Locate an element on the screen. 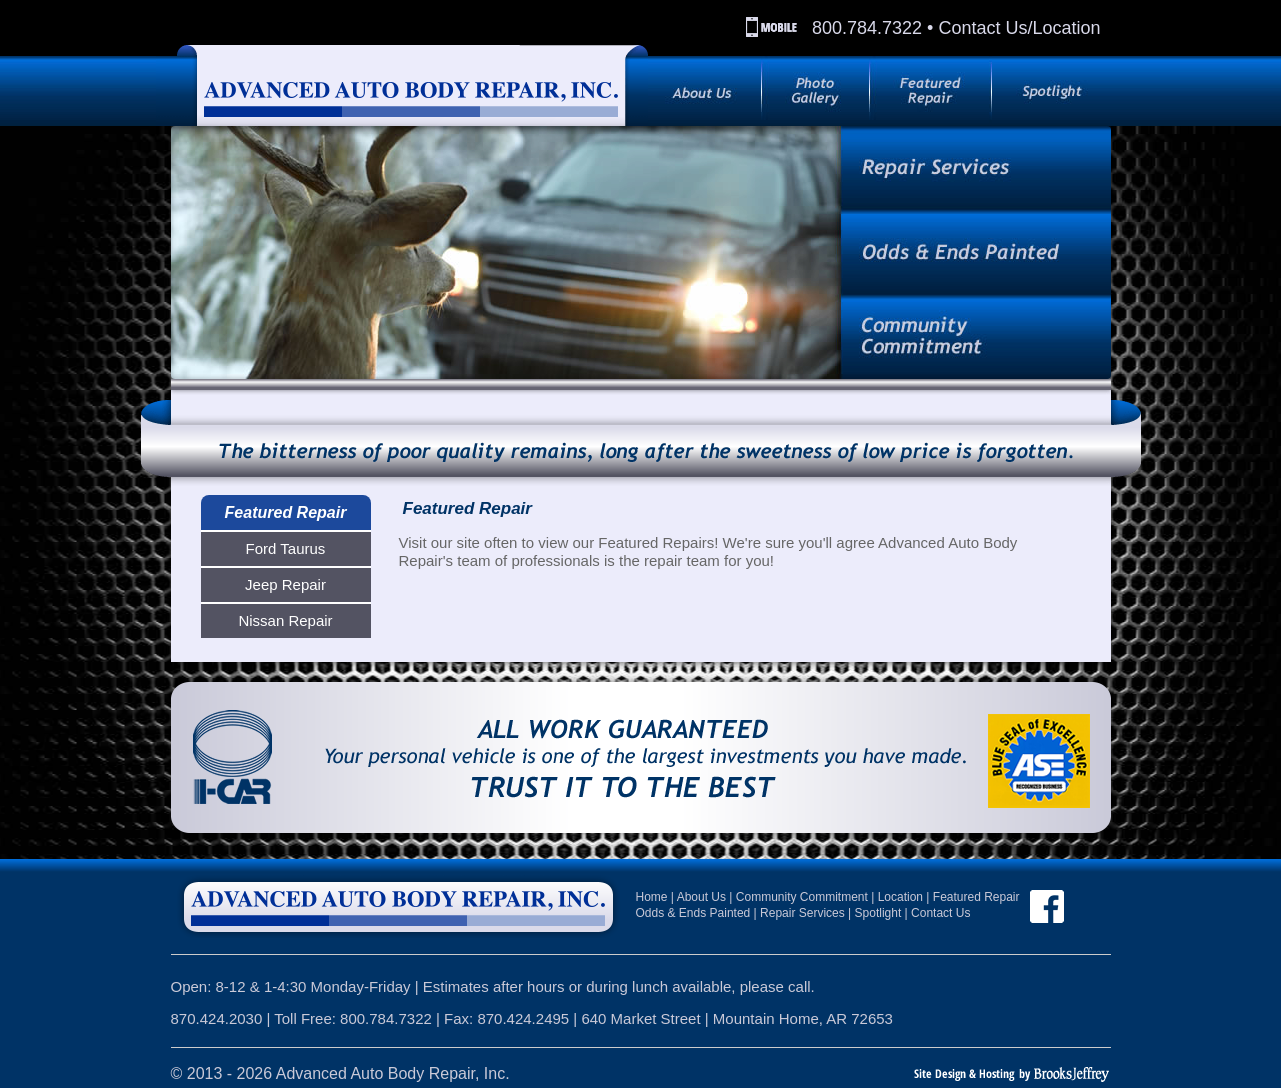 The image size is (1281, 1088). [Back to index page] is located at coordinates (402, 83).